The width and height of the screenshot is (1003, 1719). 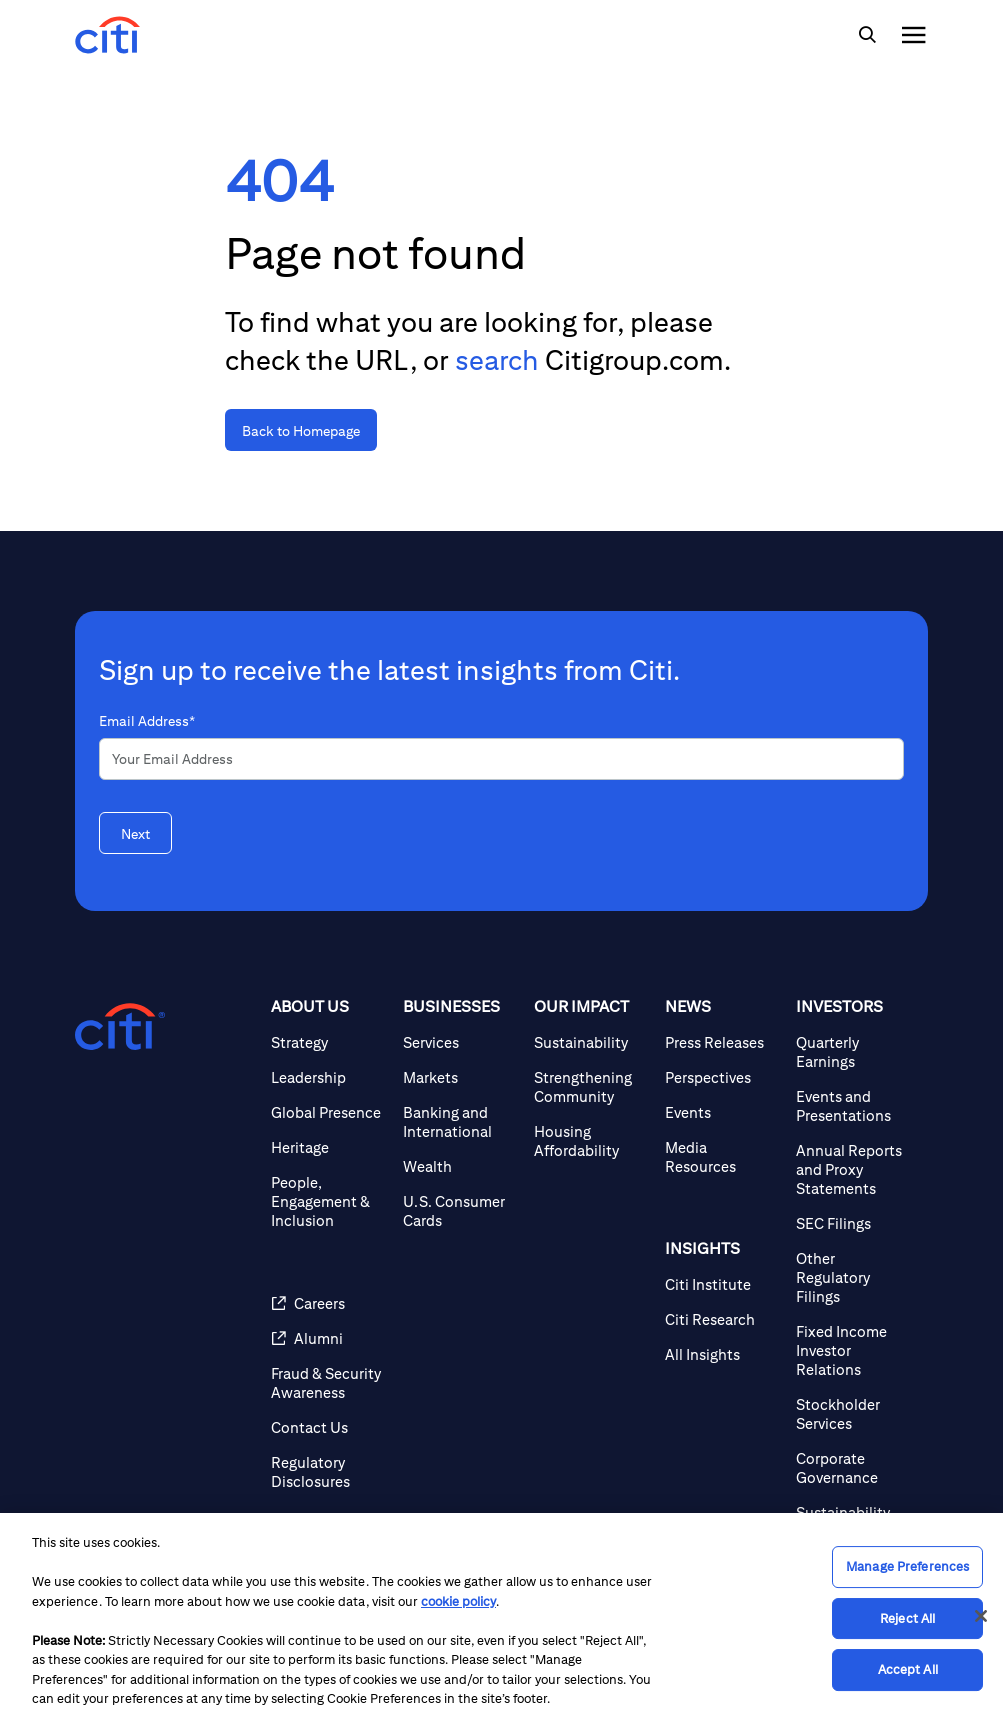 I want to click on [Quarterly Earnings], so click(x=853, y=1052).